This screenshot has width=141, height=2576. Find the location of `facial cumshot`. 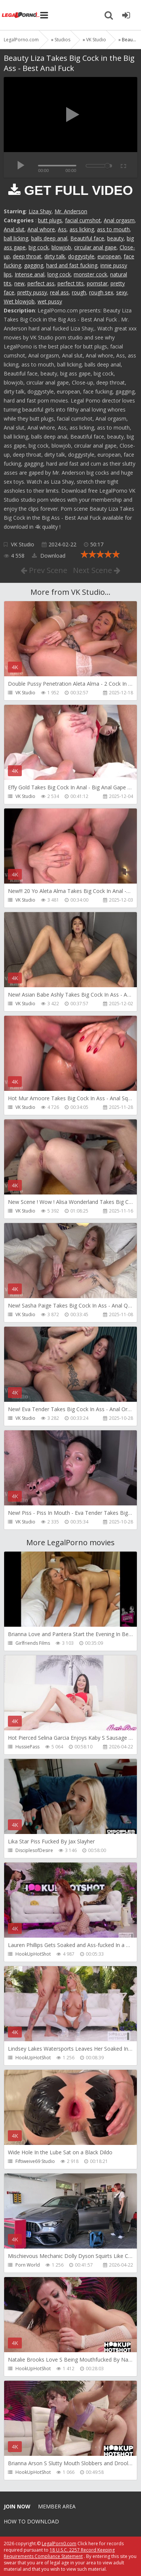

facial cumshot is located at coordinates (83, 220).